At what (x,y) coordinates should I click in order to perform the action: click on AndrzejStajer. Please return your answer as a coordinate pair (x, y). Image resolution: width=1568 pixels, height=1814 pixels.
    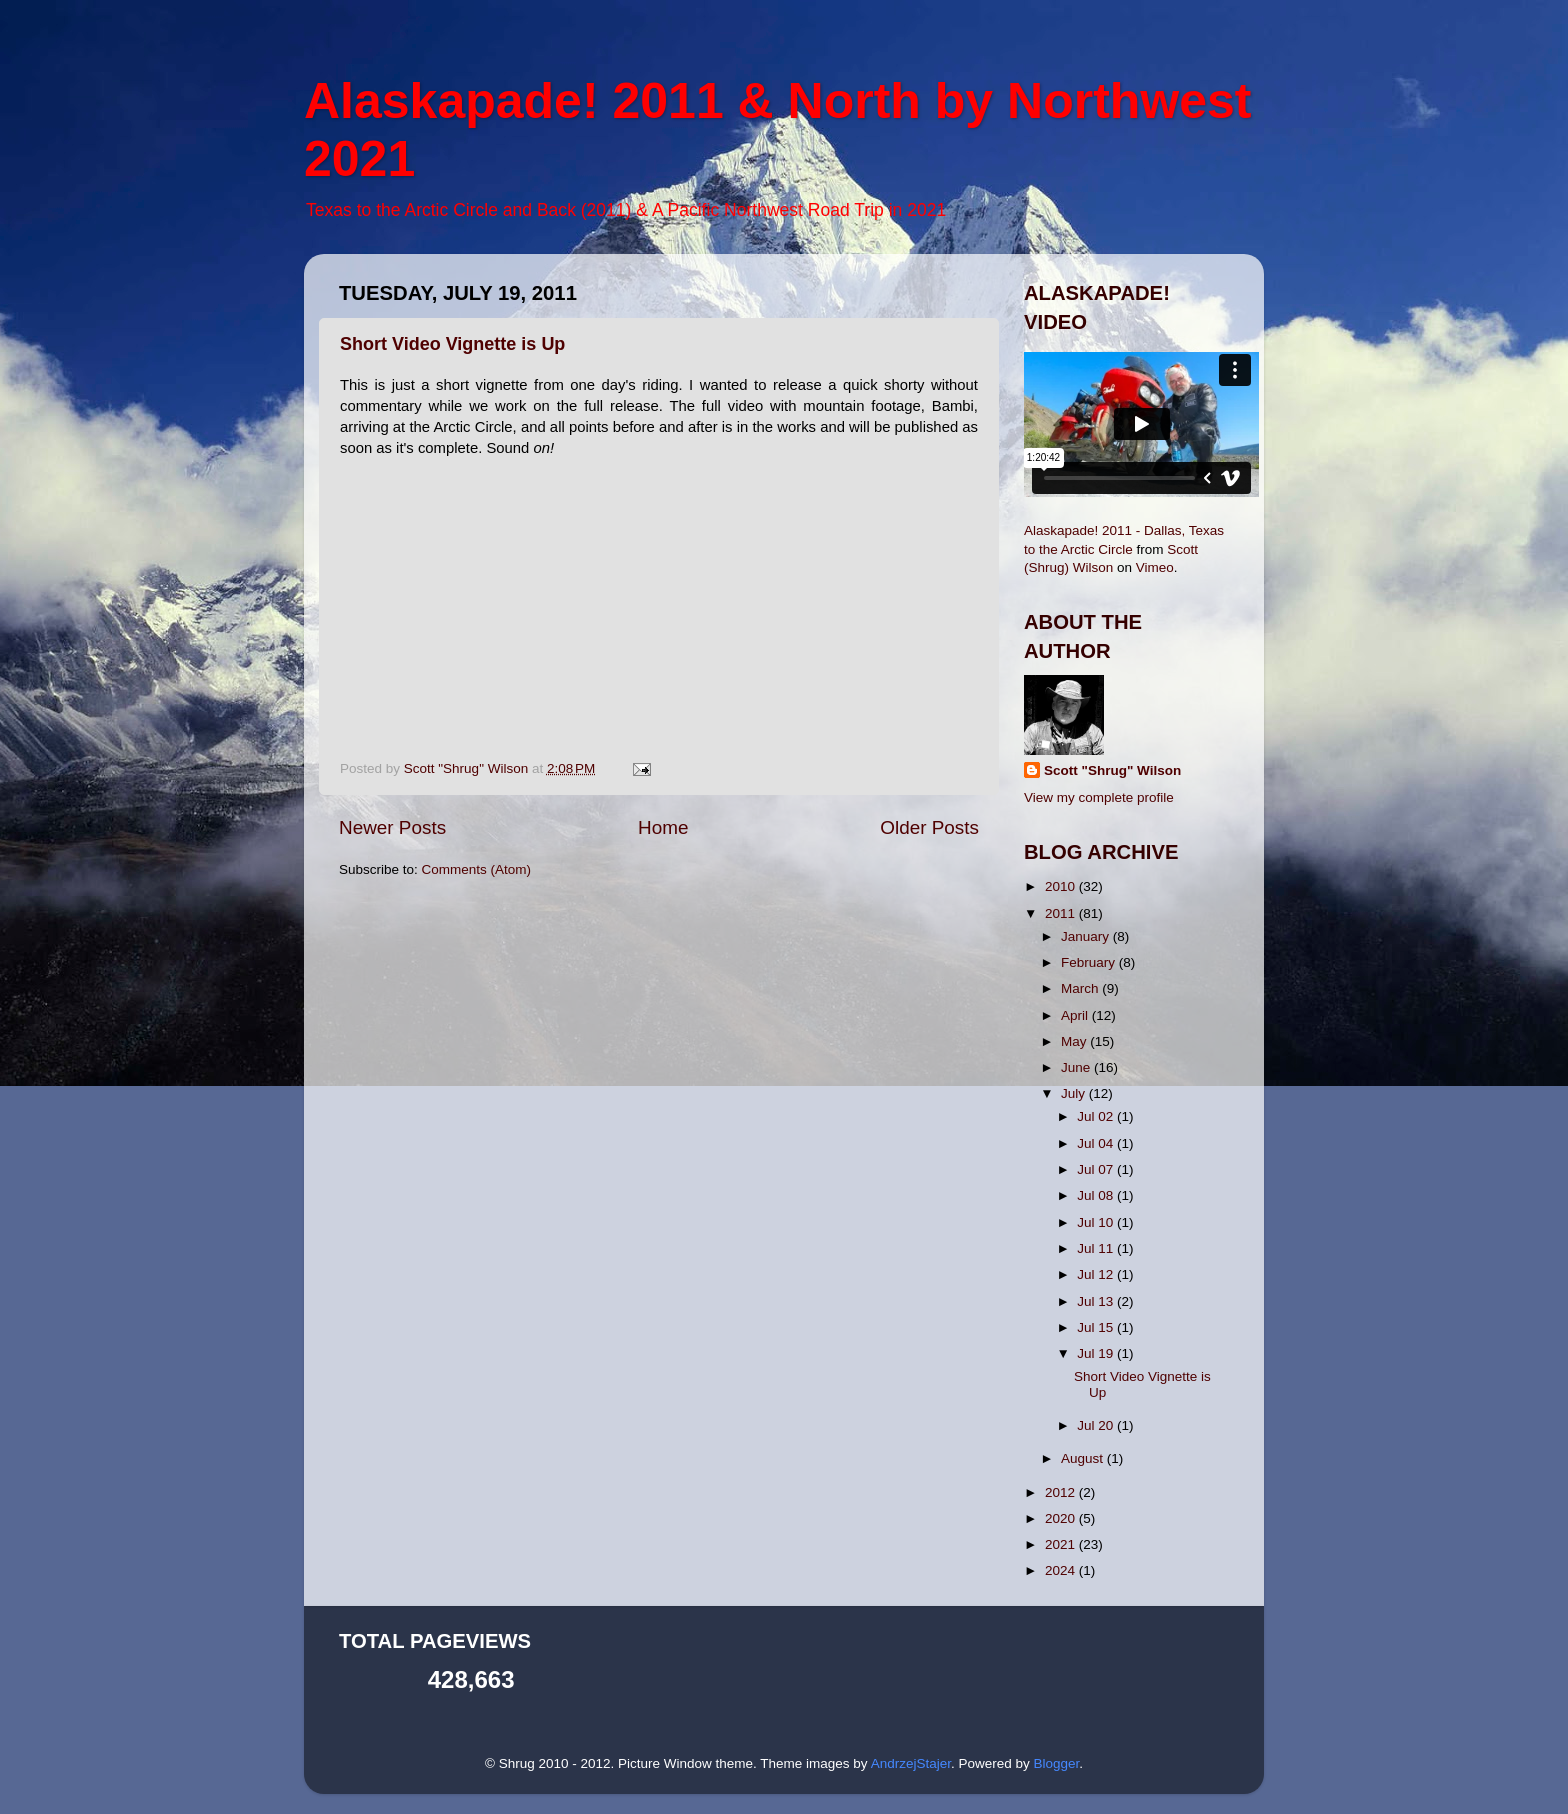
    Looking at the image, I should click on (911, 1763).